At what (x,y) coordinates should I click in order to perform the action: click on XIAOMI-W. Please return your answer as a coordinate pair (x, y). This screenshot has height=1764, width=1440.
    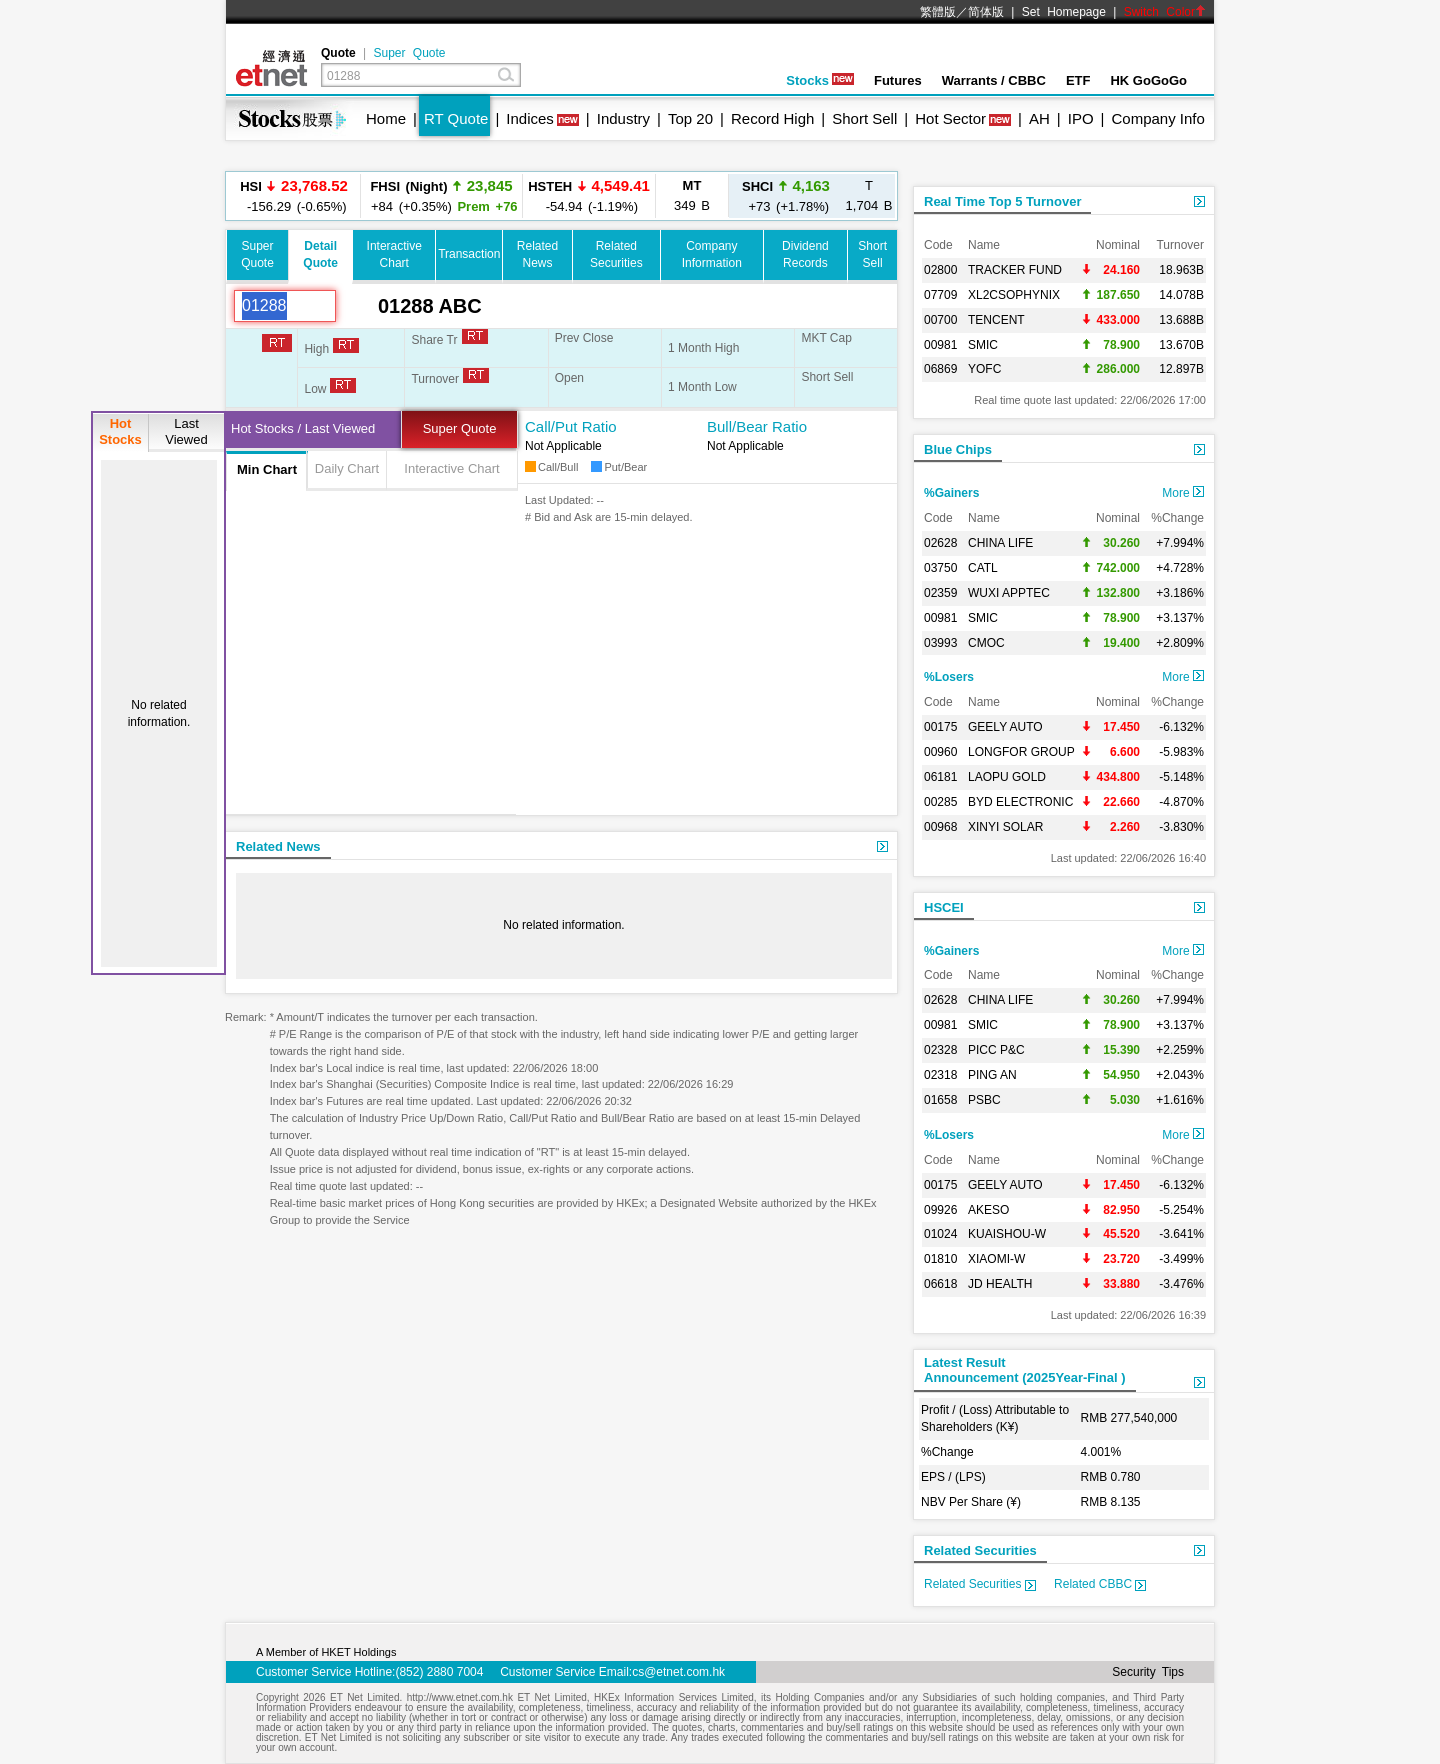
    Looking at the image, I should click on (996, 1259).